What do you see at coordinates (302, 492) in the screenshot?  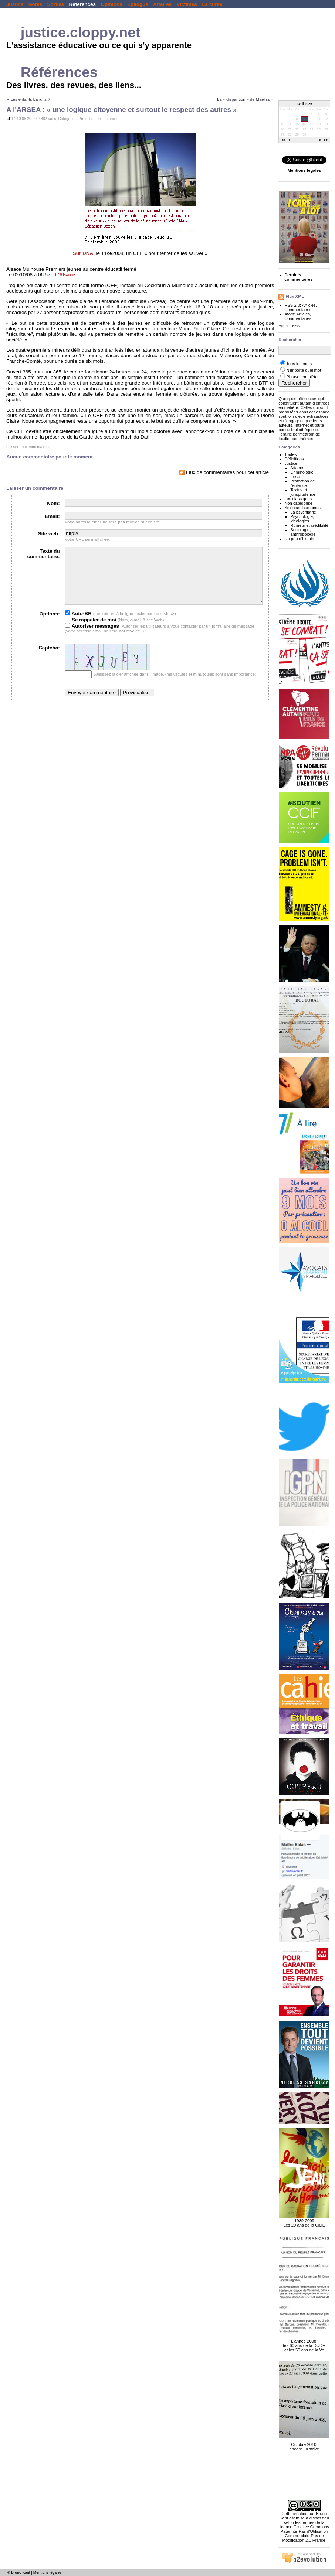 I see `Textes et jurisprudence` at bounding box center [302, 492].